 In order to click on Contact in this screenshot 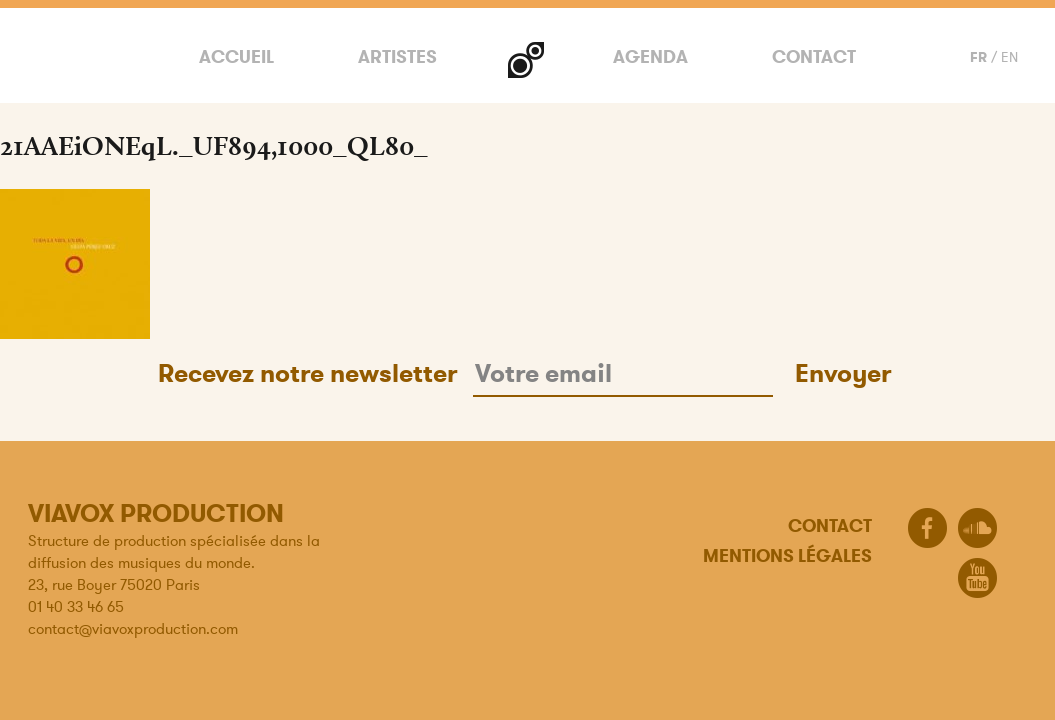, I will do `click(814, 56)`.